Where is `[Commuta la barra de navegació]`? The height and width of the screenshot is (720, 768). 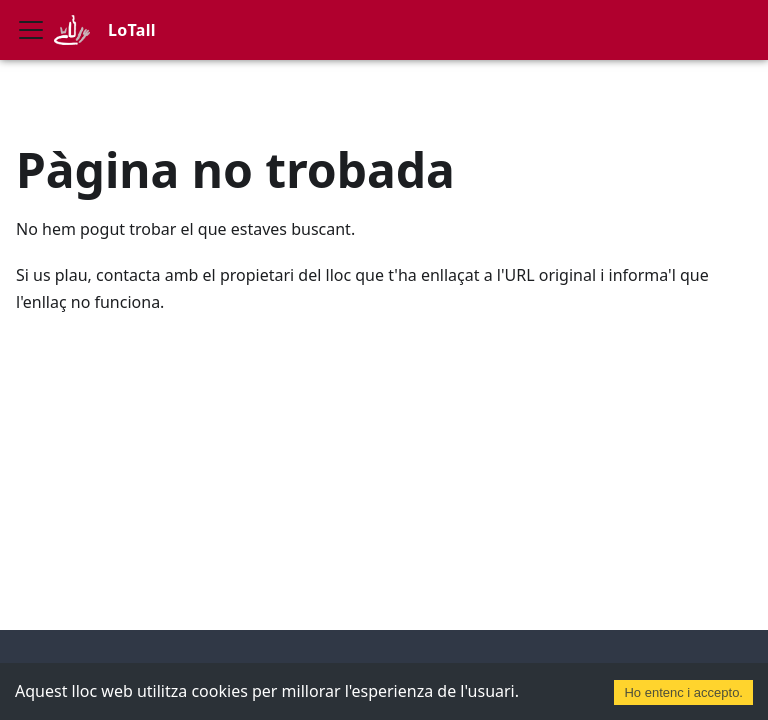 [Commuta la barra de navegació] is located at coordinates (31, 30).